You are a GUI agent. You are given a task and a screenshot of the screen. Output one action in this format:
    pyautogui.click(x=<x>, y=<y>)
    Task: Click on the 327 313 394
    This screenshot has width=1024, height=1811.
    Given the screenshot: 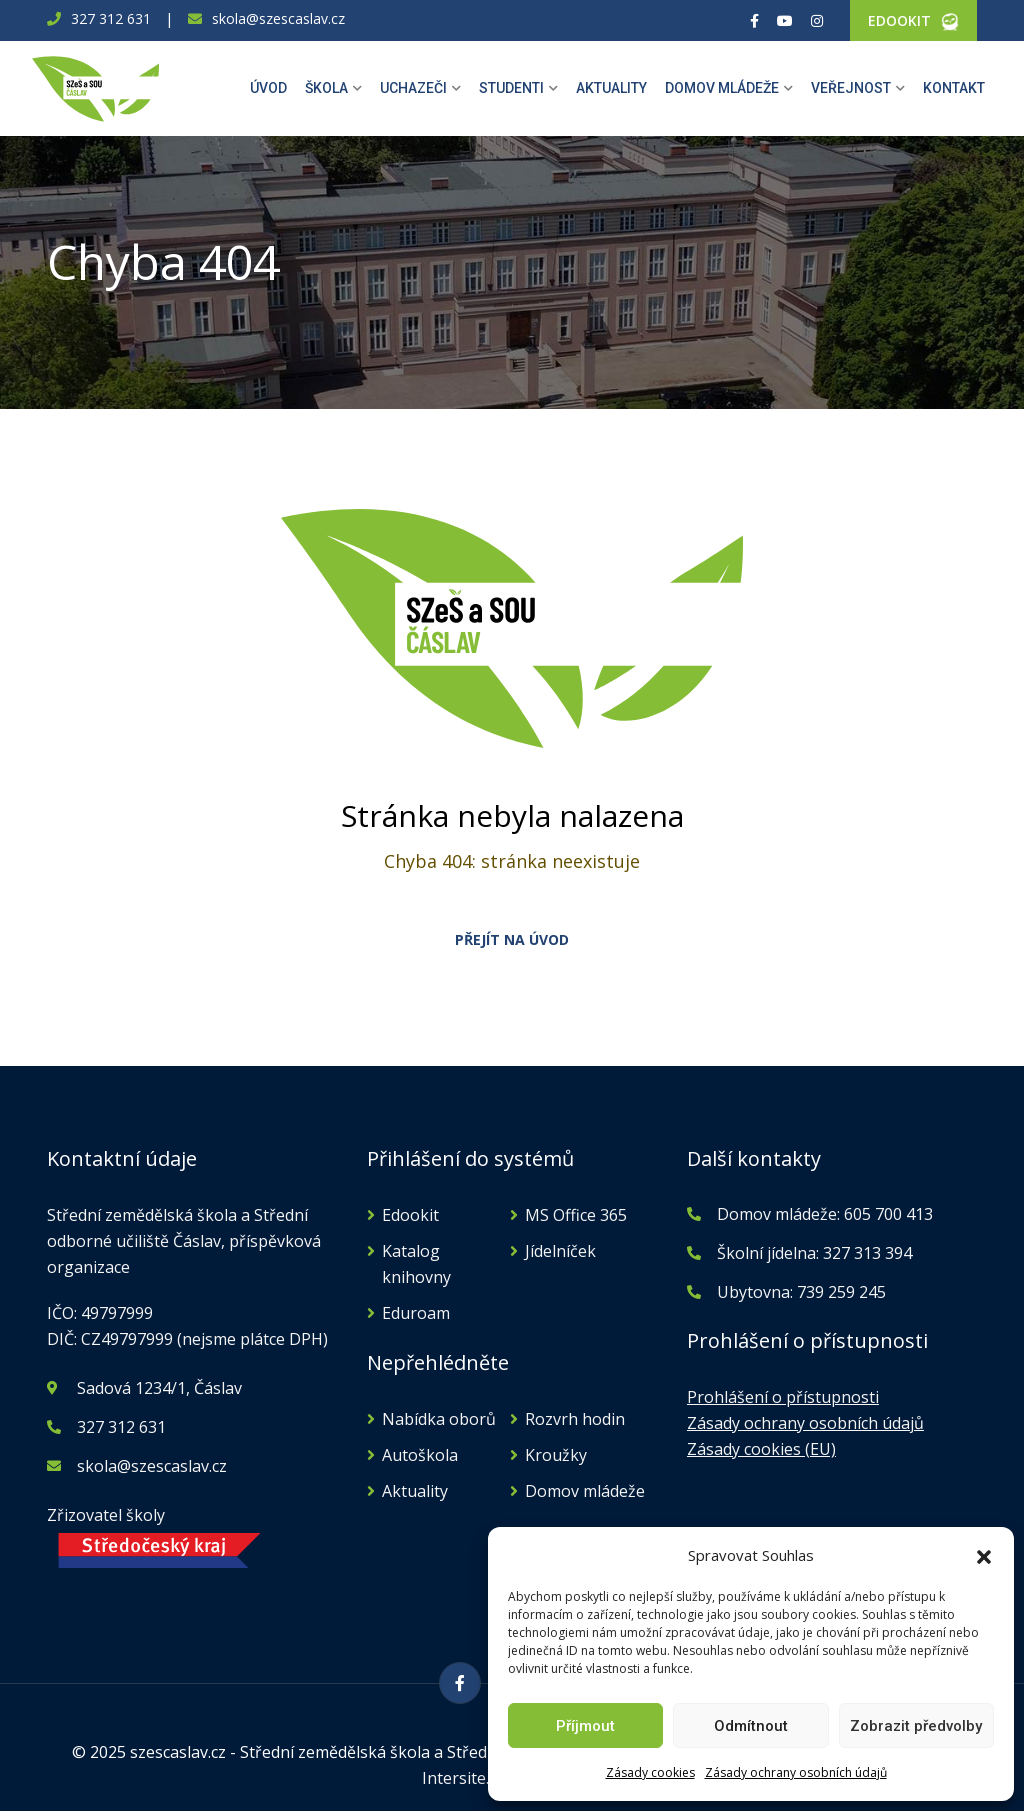 What is the action you would take?
    pyautogui.click(x=867, y=1253)
    